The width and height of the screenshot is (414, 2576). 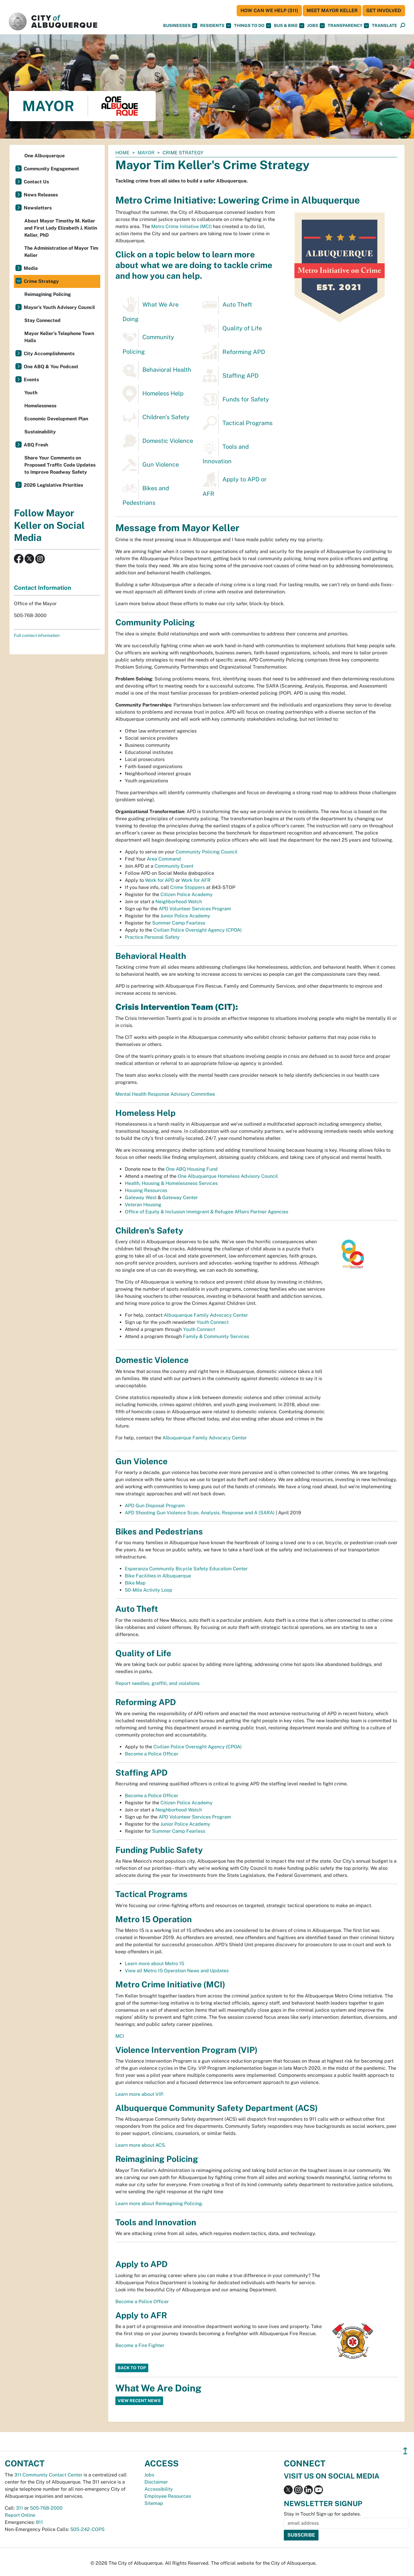 What do you see at coordinates (155, 1505) in the screenshot?
I see `APD Gun Disposal Program` at bounding box center [155, 1505].